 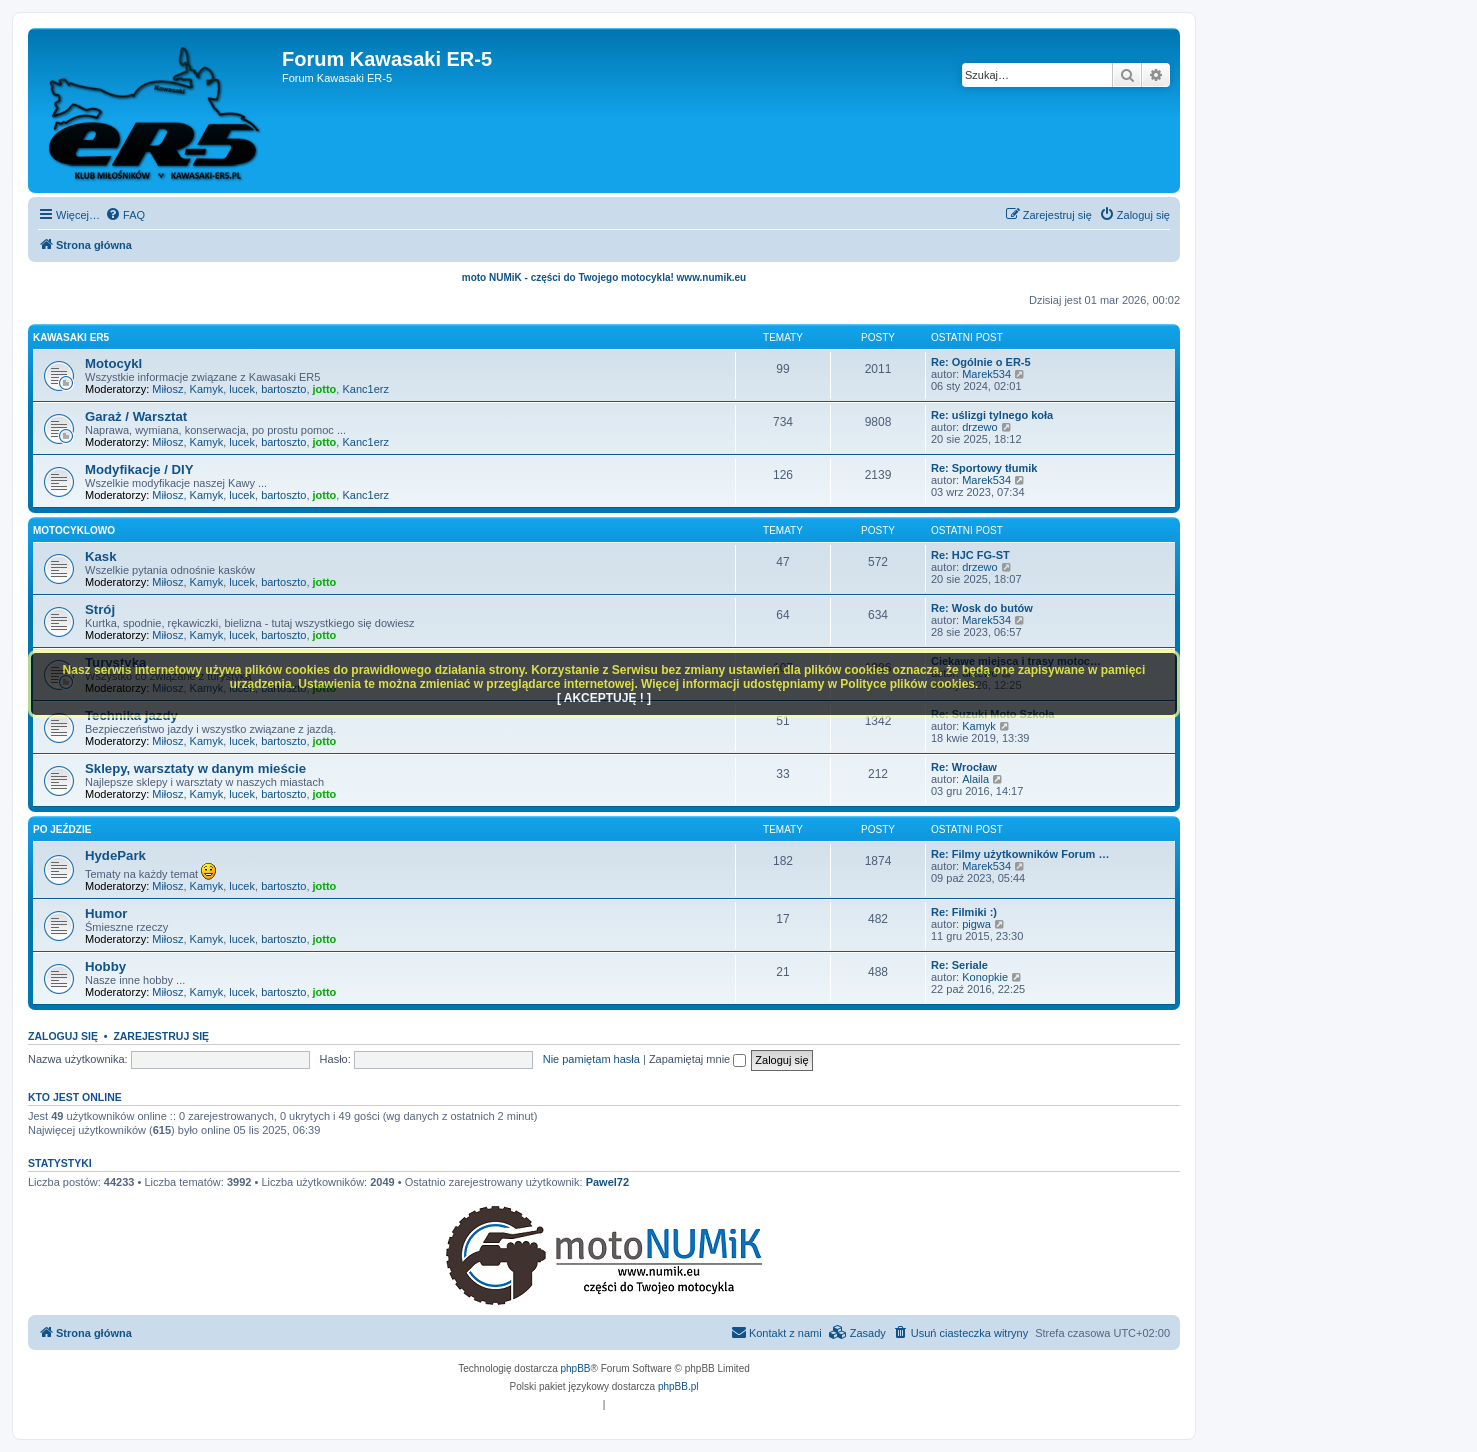 What do you see at coordinates (976, 924) in the screenshot?
I see `pigwa` at bounding box center [976, 924].